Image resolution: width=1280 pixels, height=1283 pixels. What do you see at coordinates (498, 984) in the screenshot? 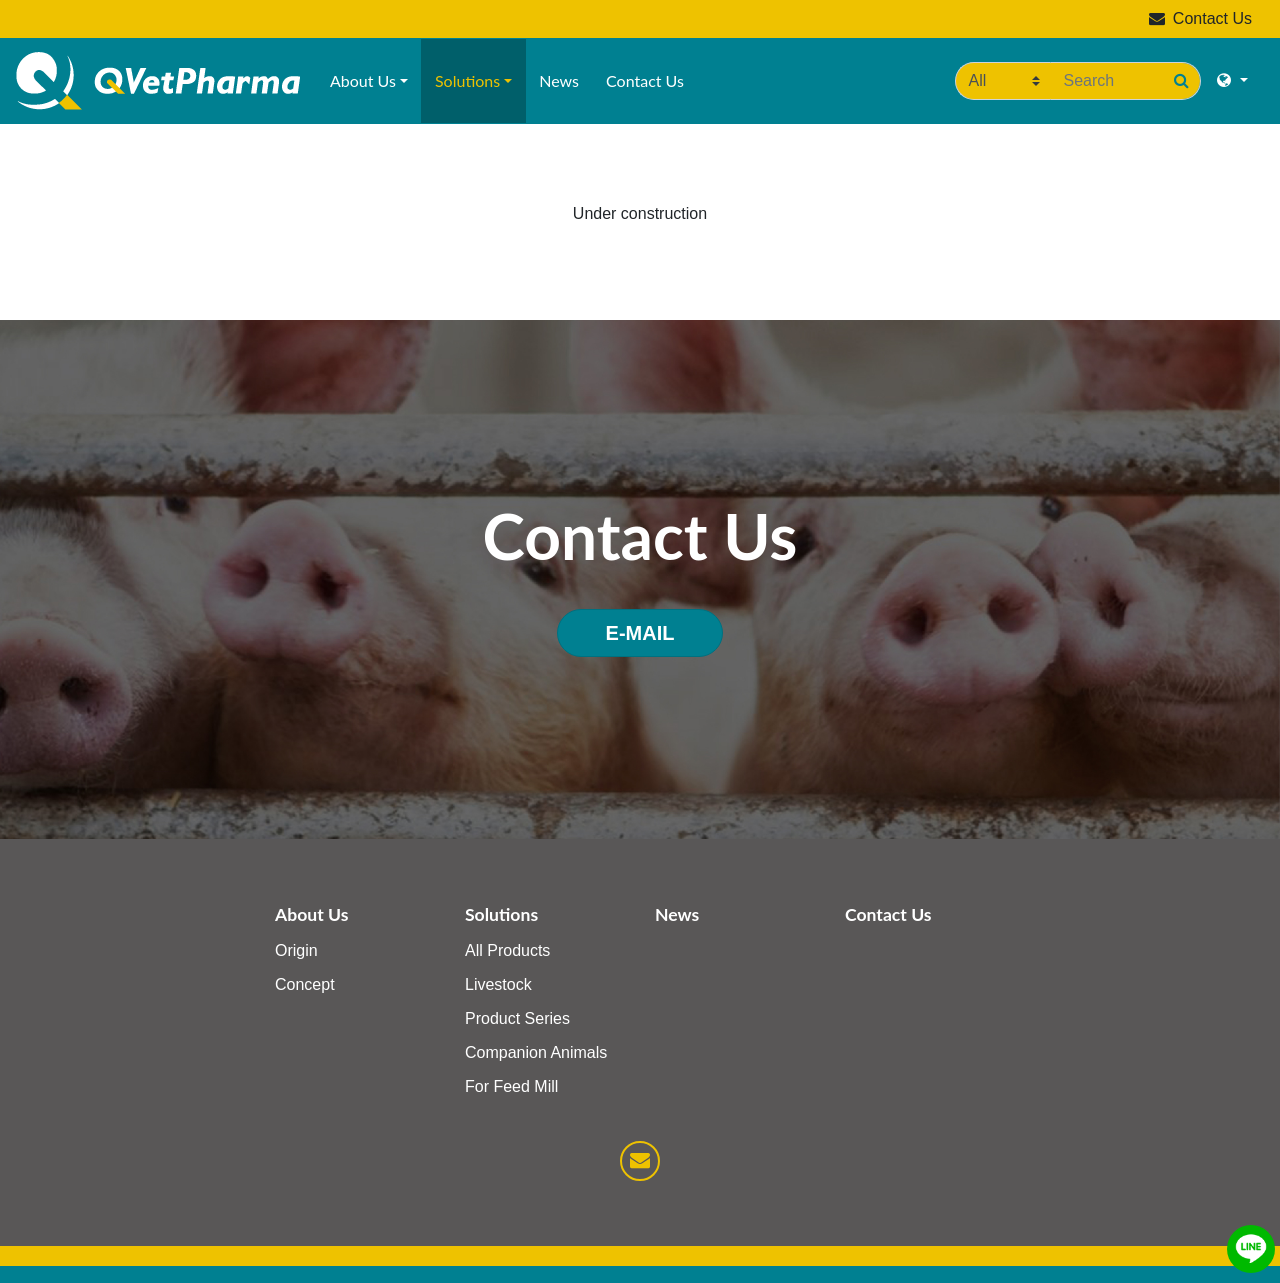
I see `Livestock` at bounding box center [498, 984].